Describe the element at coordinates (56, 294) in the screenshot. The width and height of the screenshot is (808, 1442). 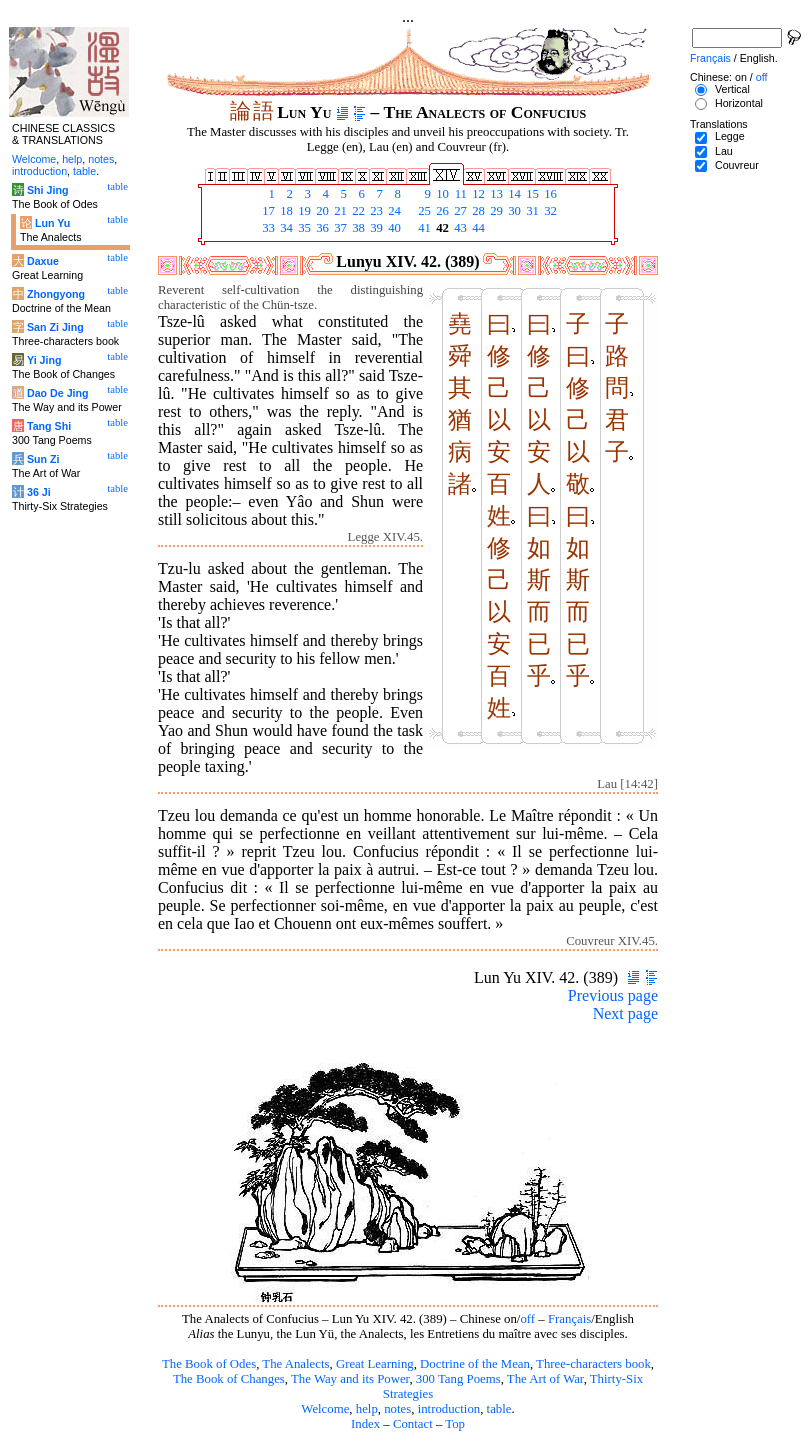
I see `Zhongyong` at that location.